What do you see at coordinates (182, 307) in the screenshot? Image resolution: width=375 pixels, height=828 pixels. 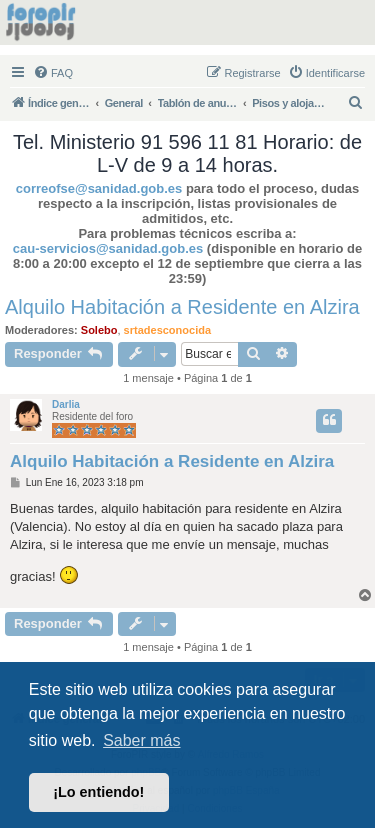 I see `Alquilo Habitación a Residente en Alzira` at bounding box center [182, 307].